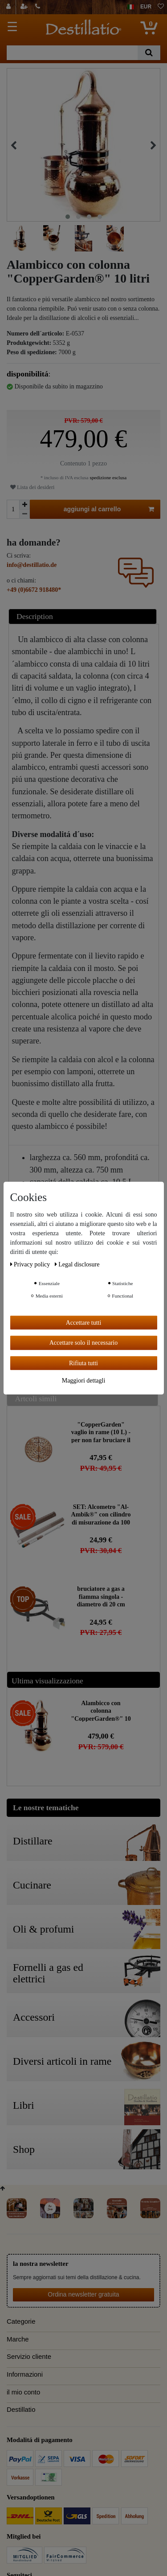 This screenshot has width=167, height=2576. I want to click on Lista dei desideri, so click(32, 487).